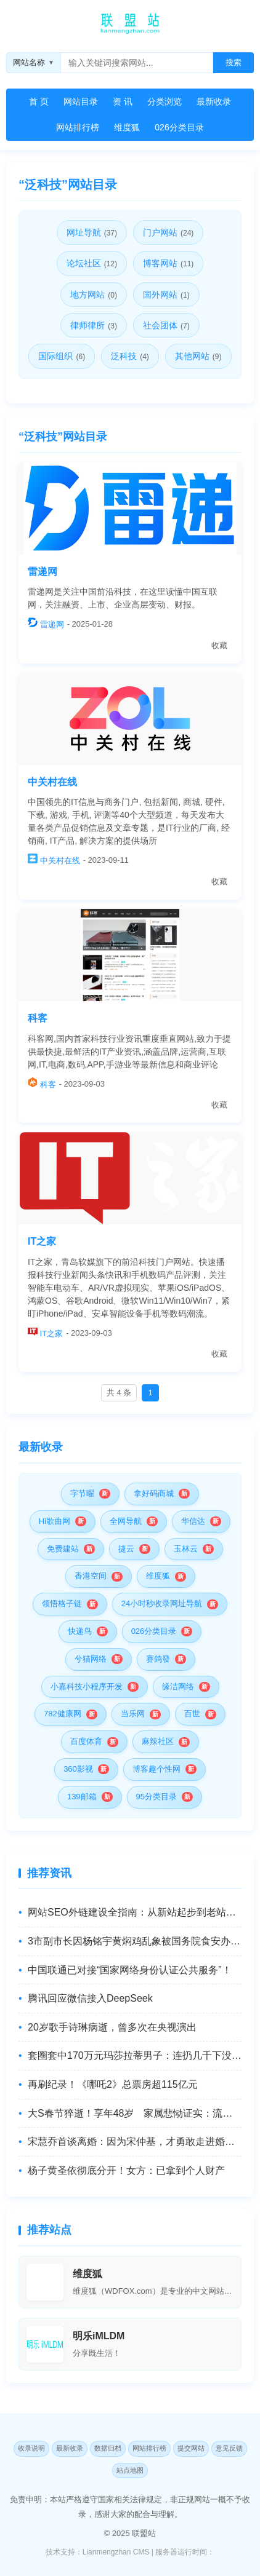 The image size is (260, 2576). What do you see at coordinates (112, 2027) in the screenshot?
I see `20岁歌手诗琳病逝，曾多次在央视演出` at bounding box center [112, 2027].